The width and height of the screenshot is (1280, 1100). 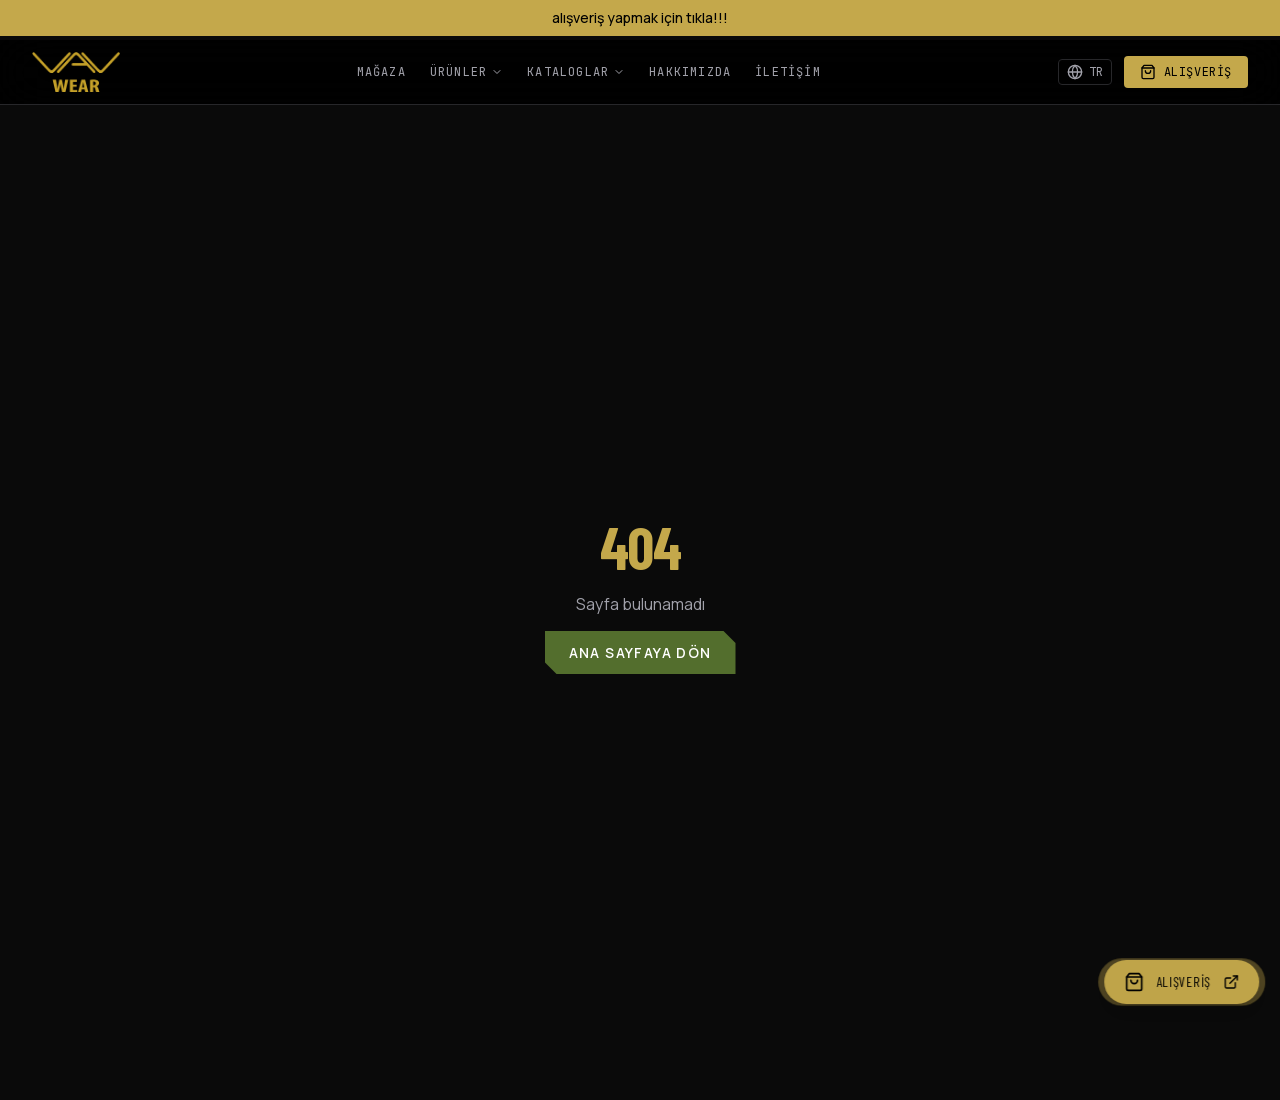 I want to click on alışveriş yapmak için tıkla!!!, so click(x=640, y=17).